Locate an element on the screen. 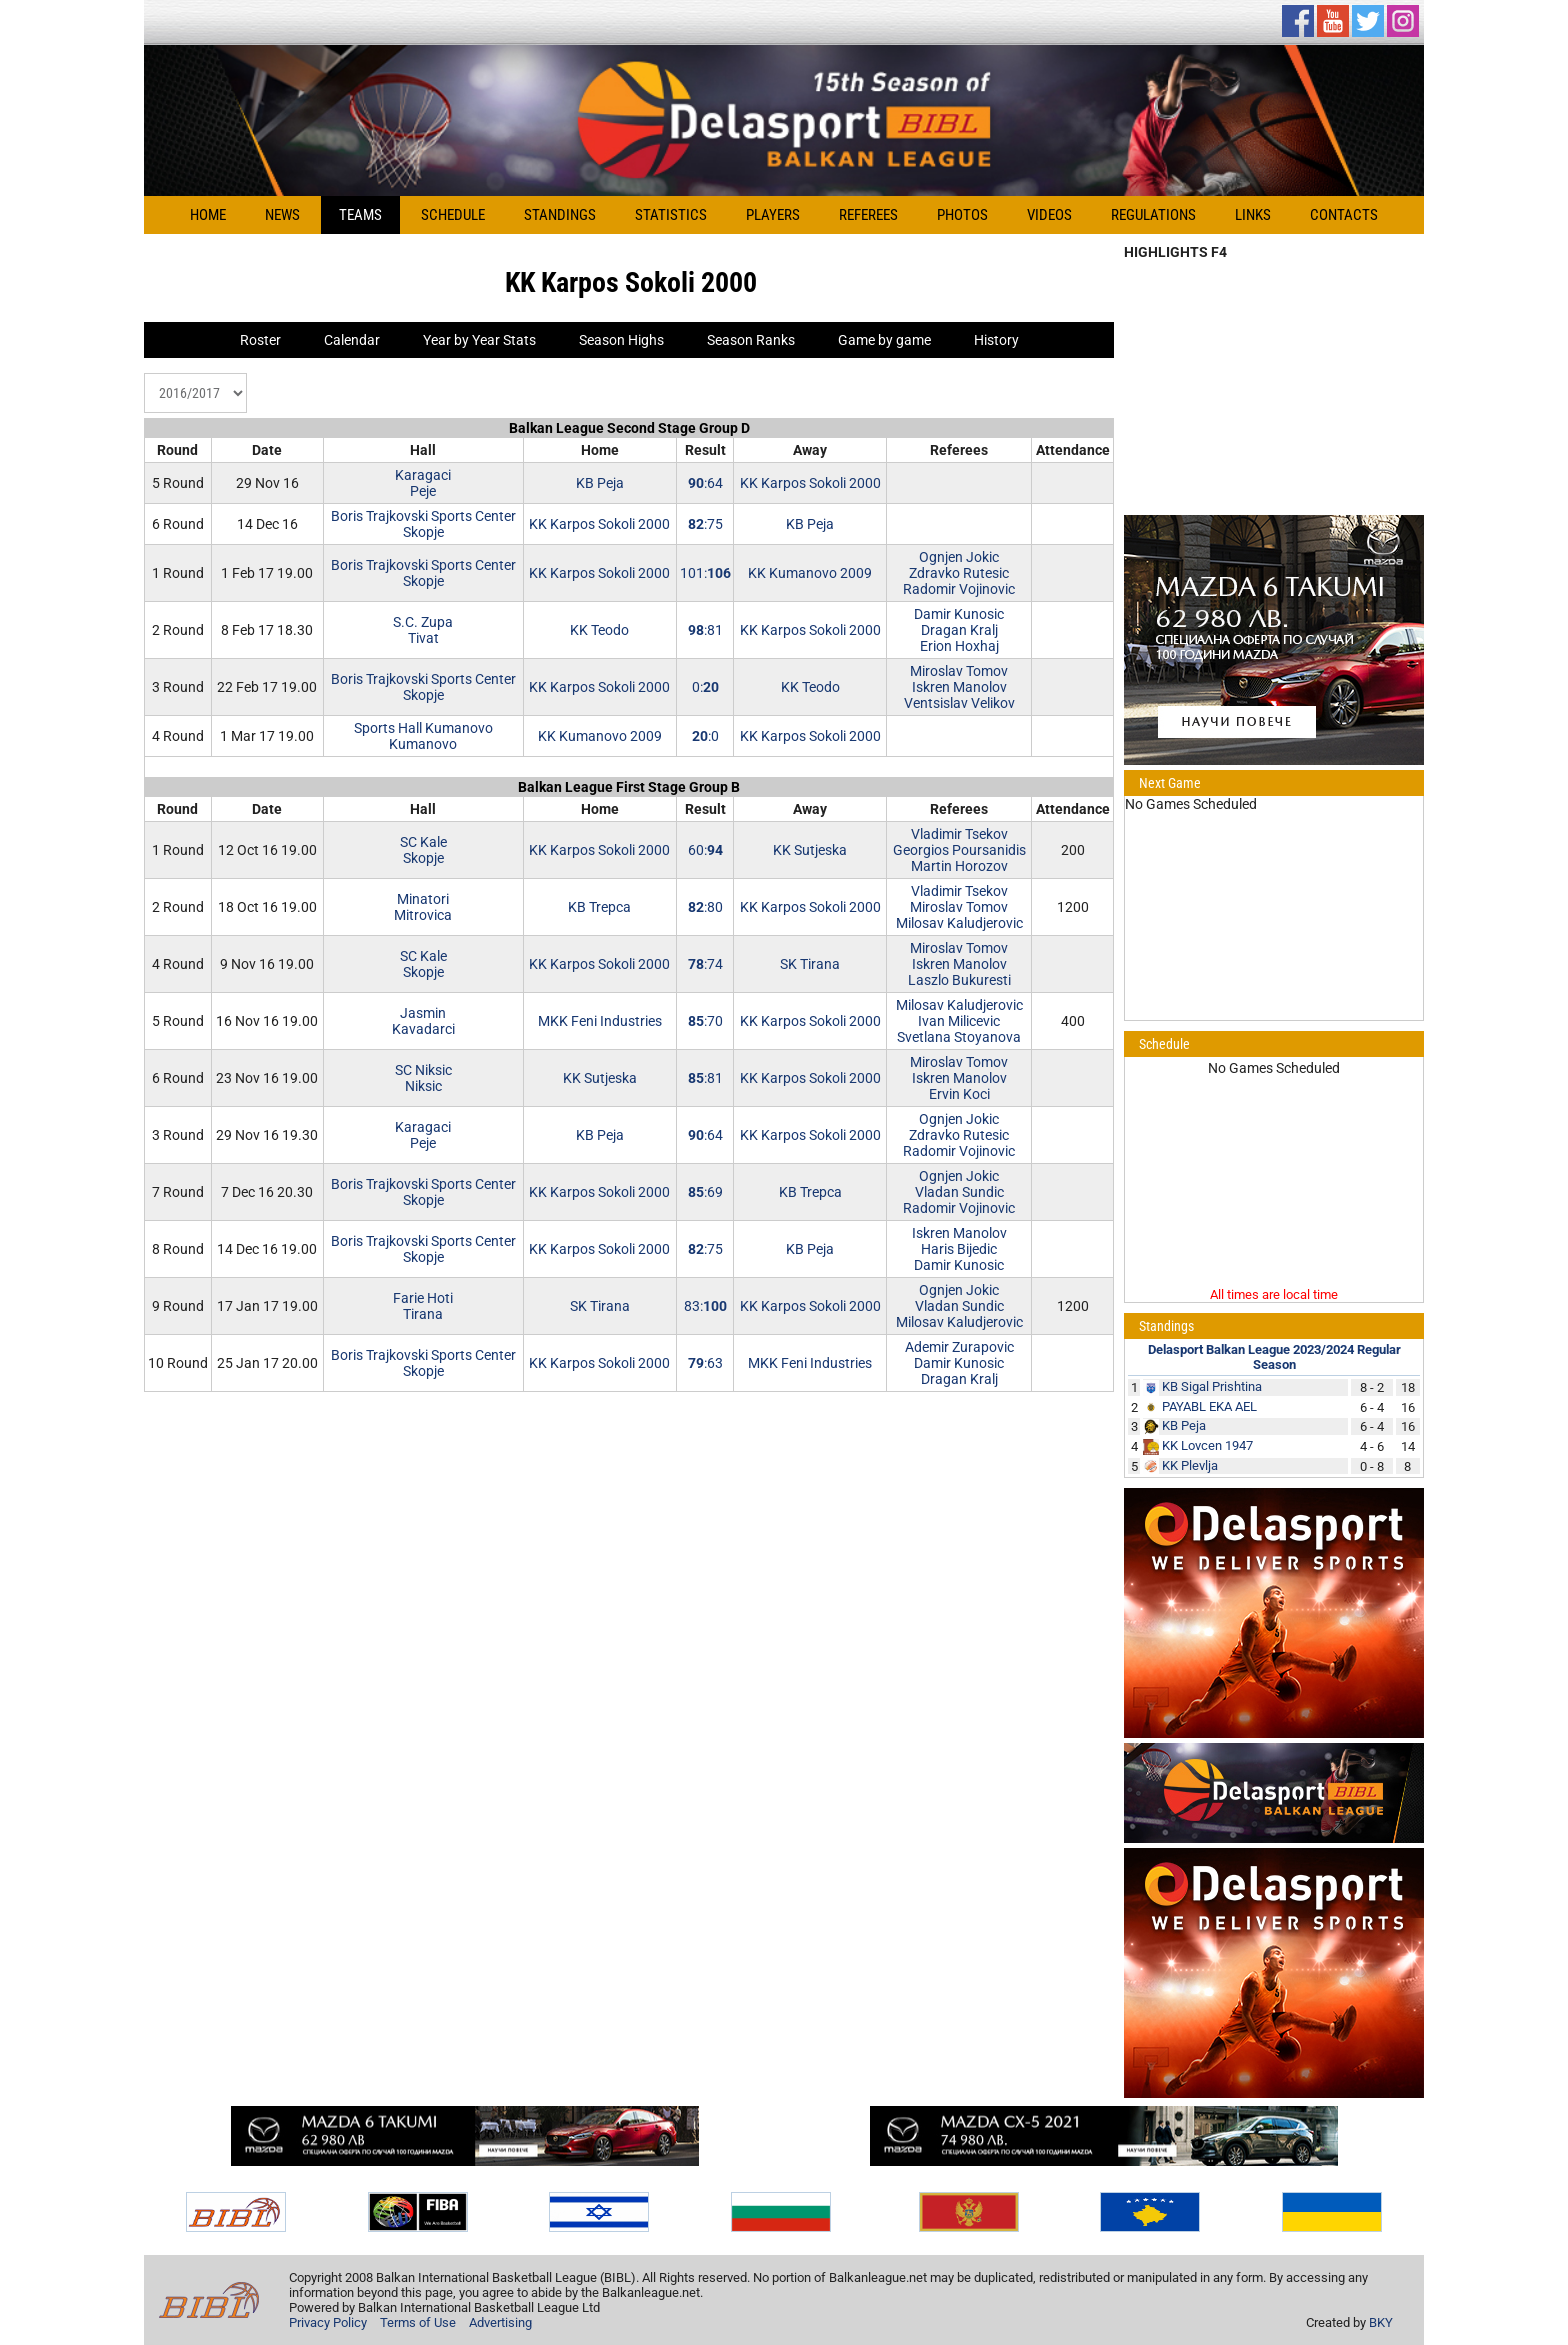 Image resolution: width=1568 pixels, height=2345 pixels. Dragan Kralj is located at coordinates (959, 630).